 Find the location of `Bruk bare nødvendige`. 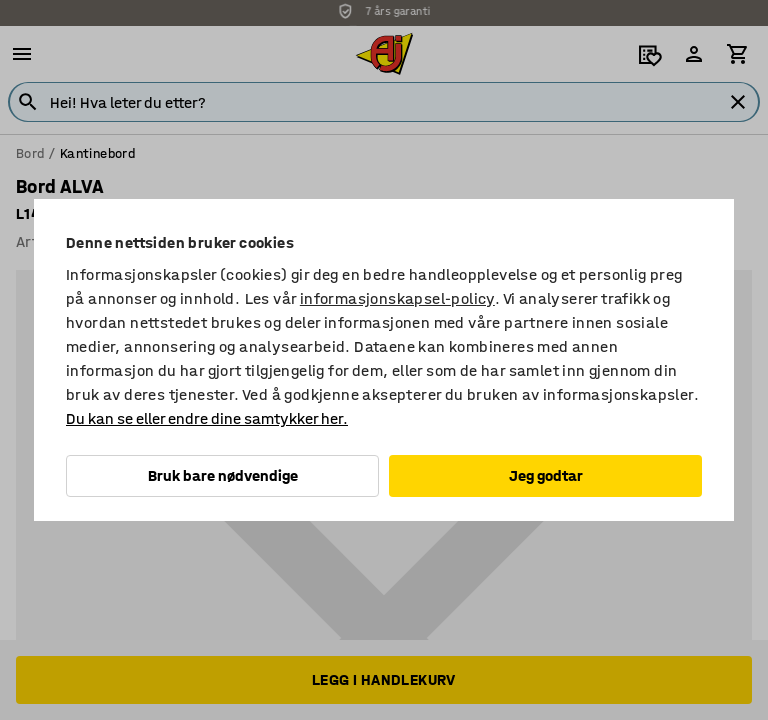

Bruk bare nødvendige is located at coordinates (223, 475).